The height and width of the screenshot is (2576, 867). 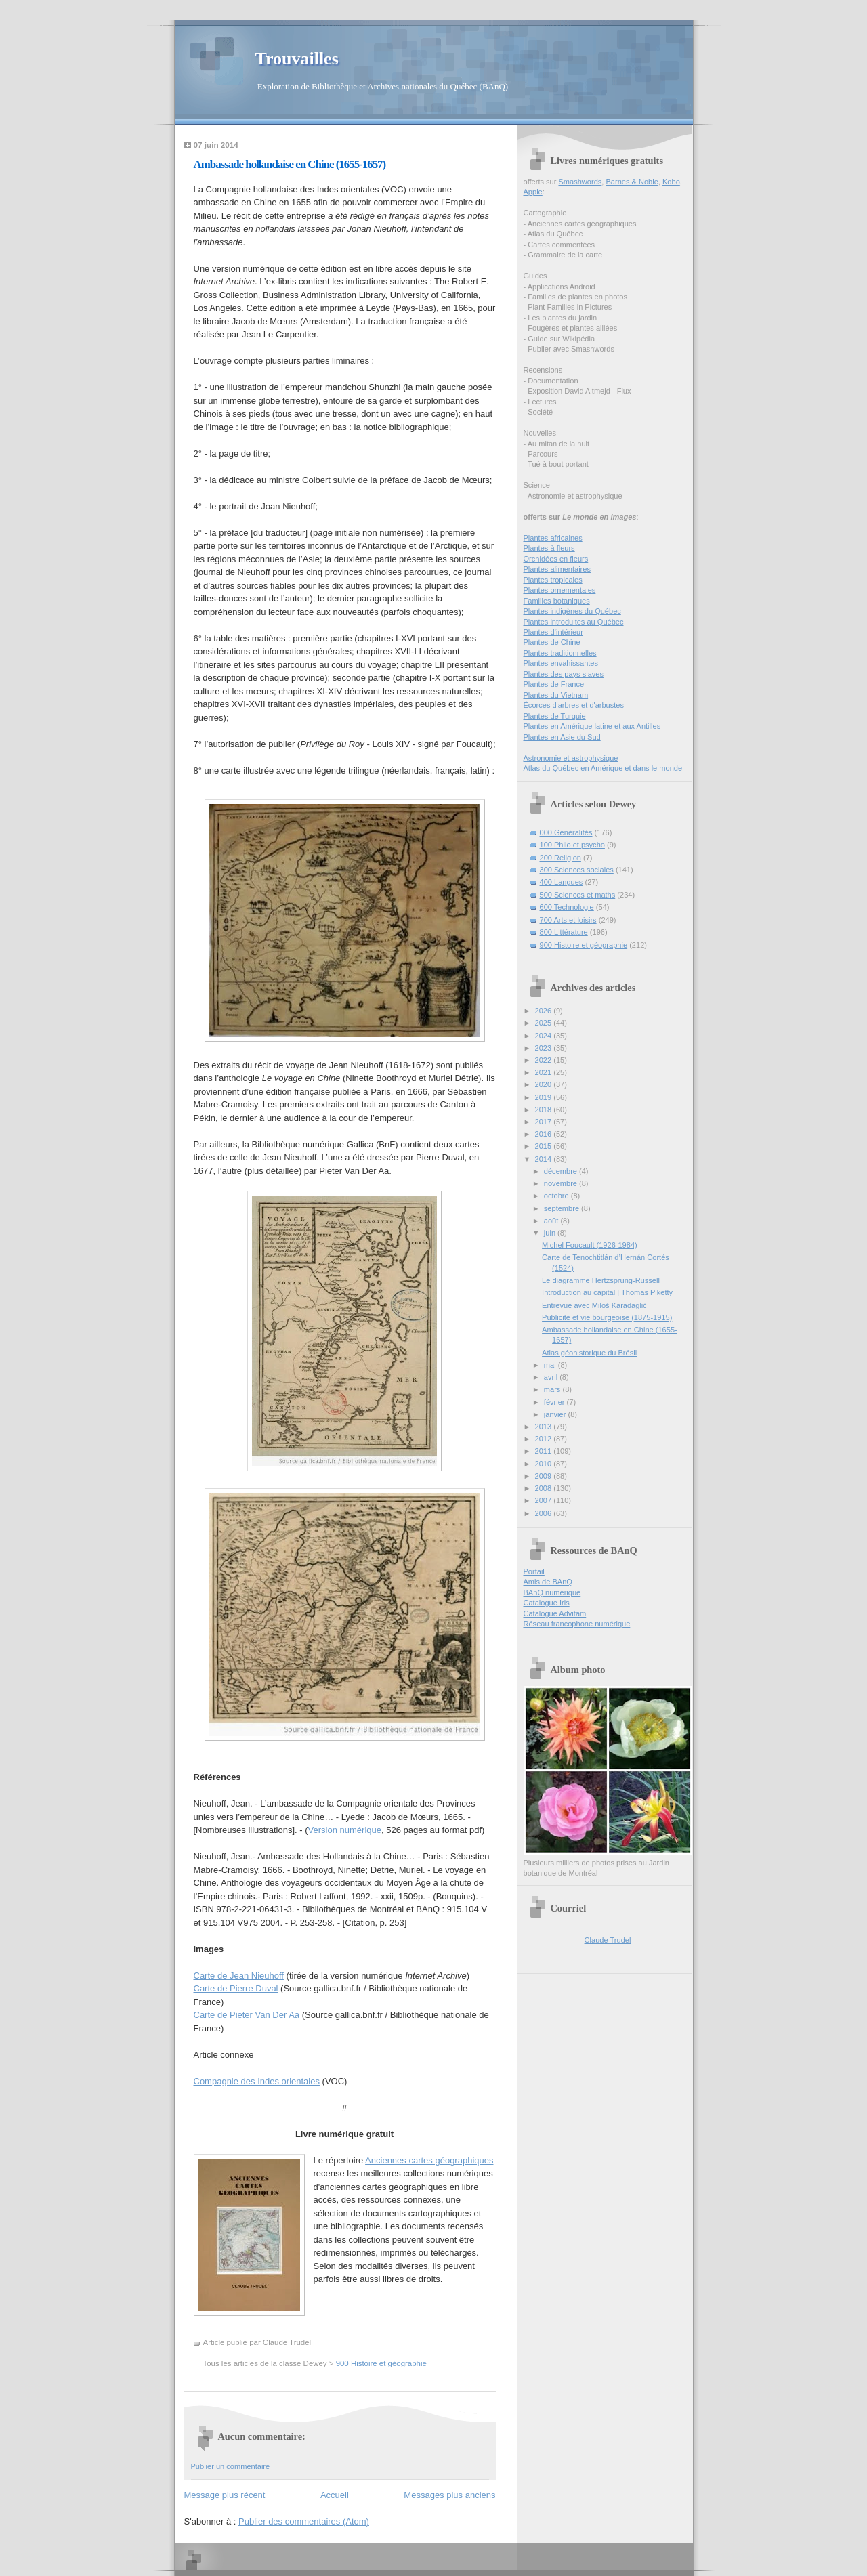 I want to click on 2009, so click(x=544, y=1476).